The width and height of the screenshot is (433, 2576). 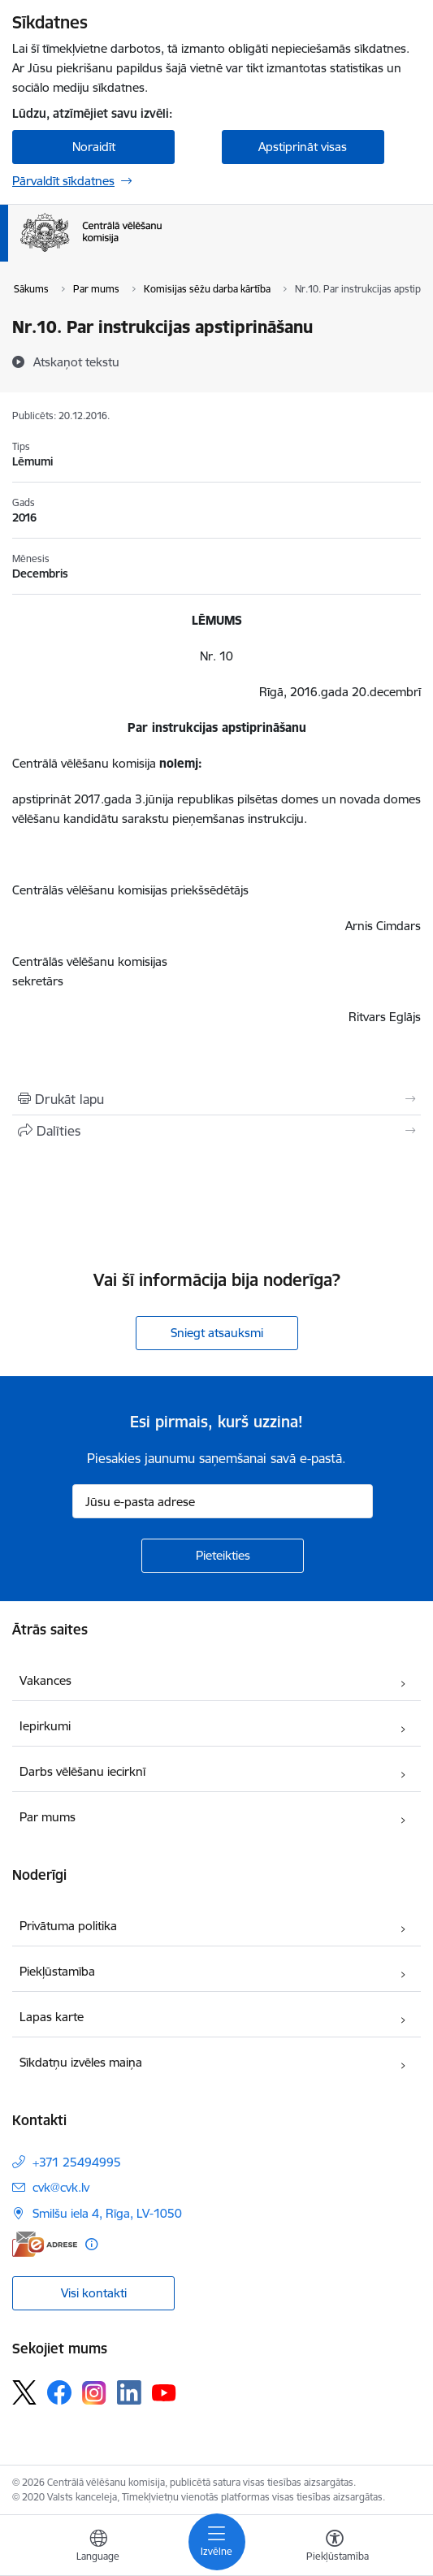 What do you see at coordinates (24, 2392) in the screenshot?
I see `[Sekojiet mums Platformā X]` at bounding box center [24, 2392].